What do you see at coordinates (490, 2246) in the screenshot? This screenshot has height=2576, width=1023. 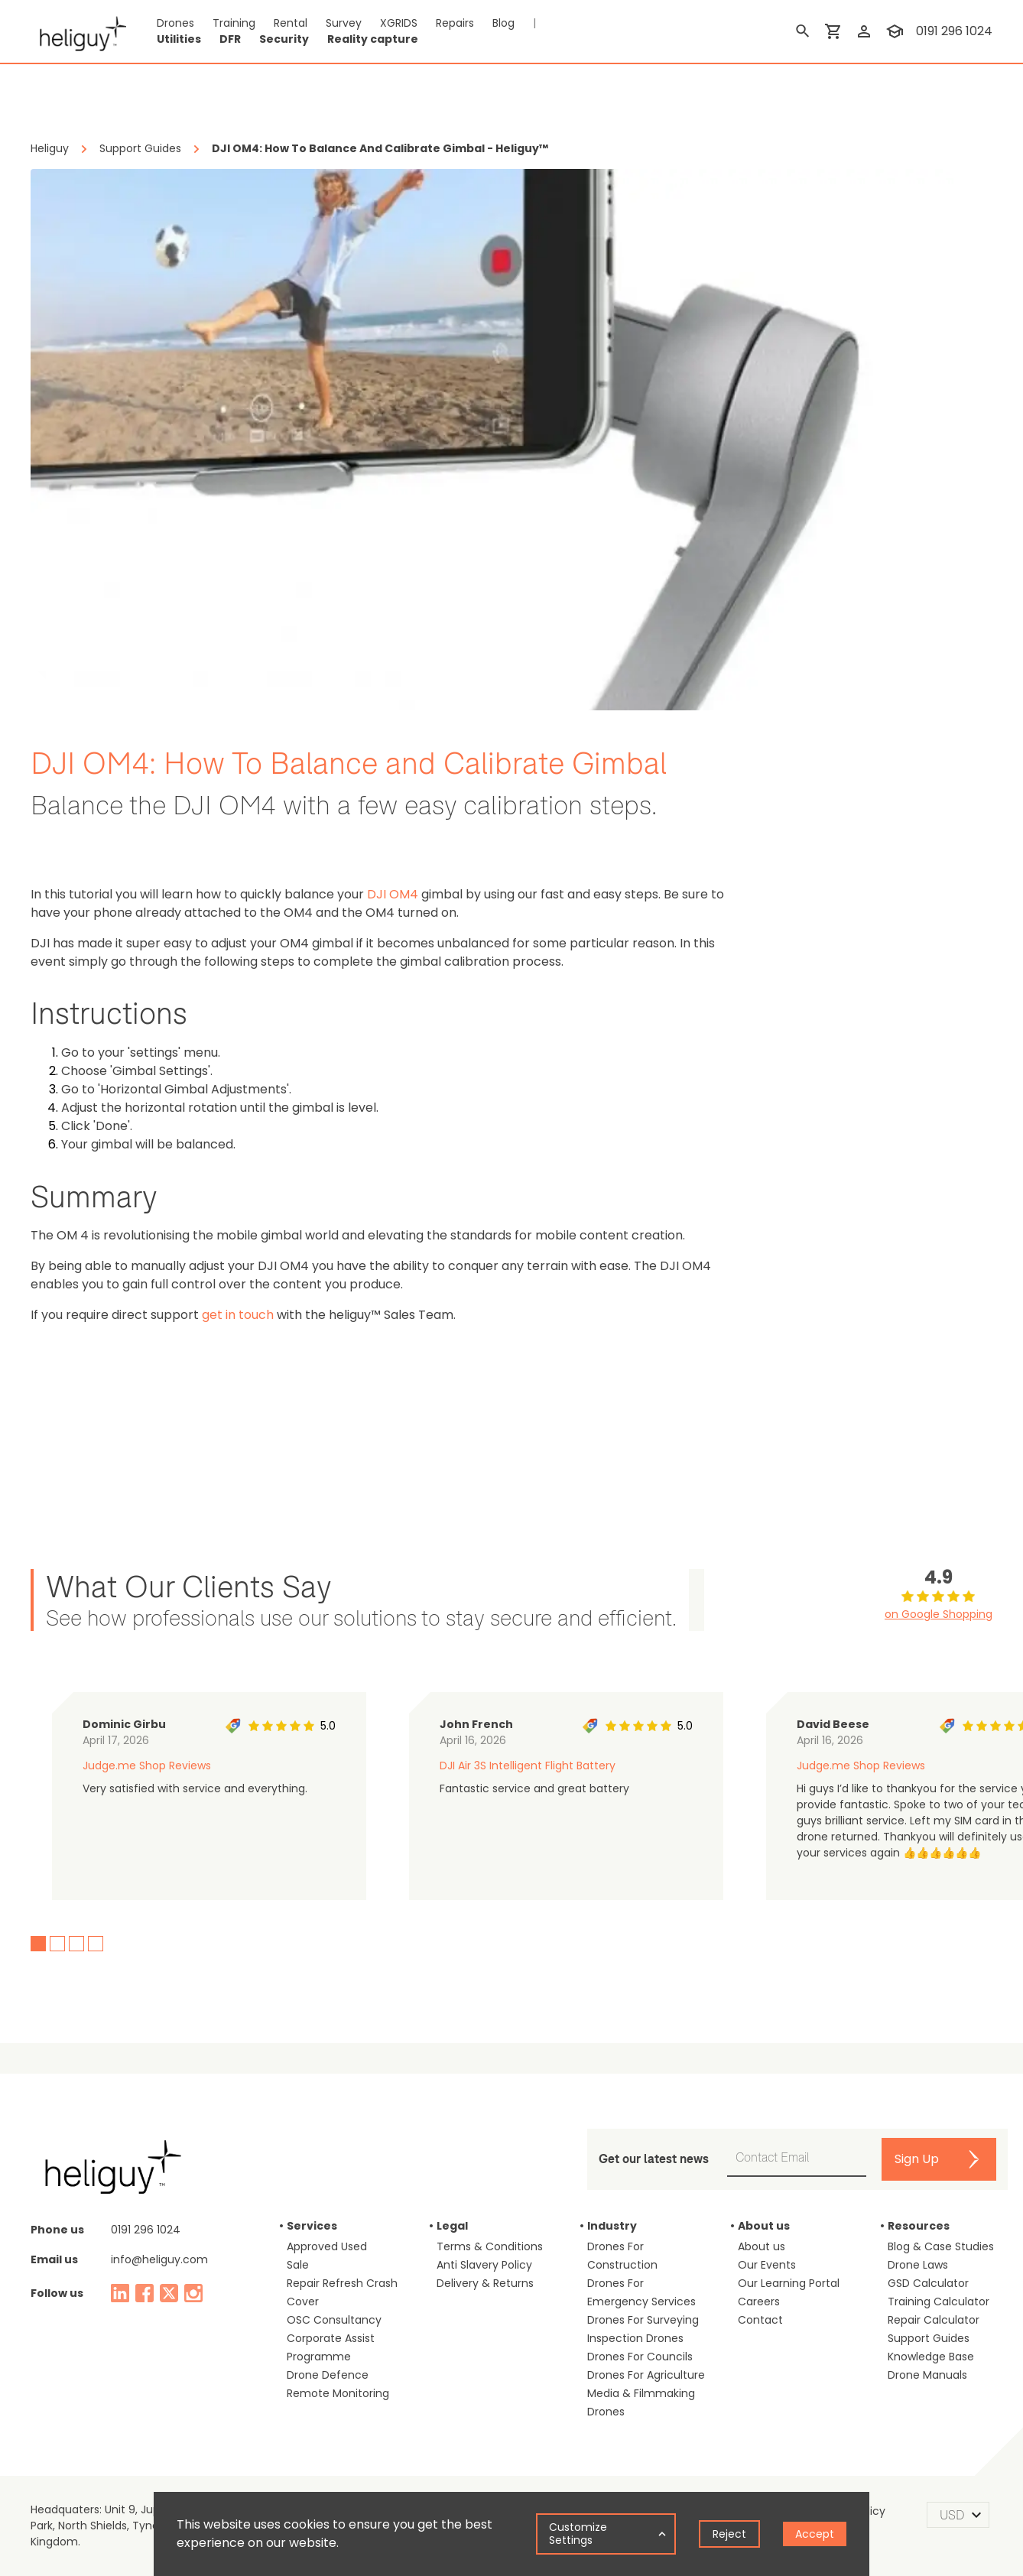 I see `Terms & Conditions` at bounding box center [490, 2246].